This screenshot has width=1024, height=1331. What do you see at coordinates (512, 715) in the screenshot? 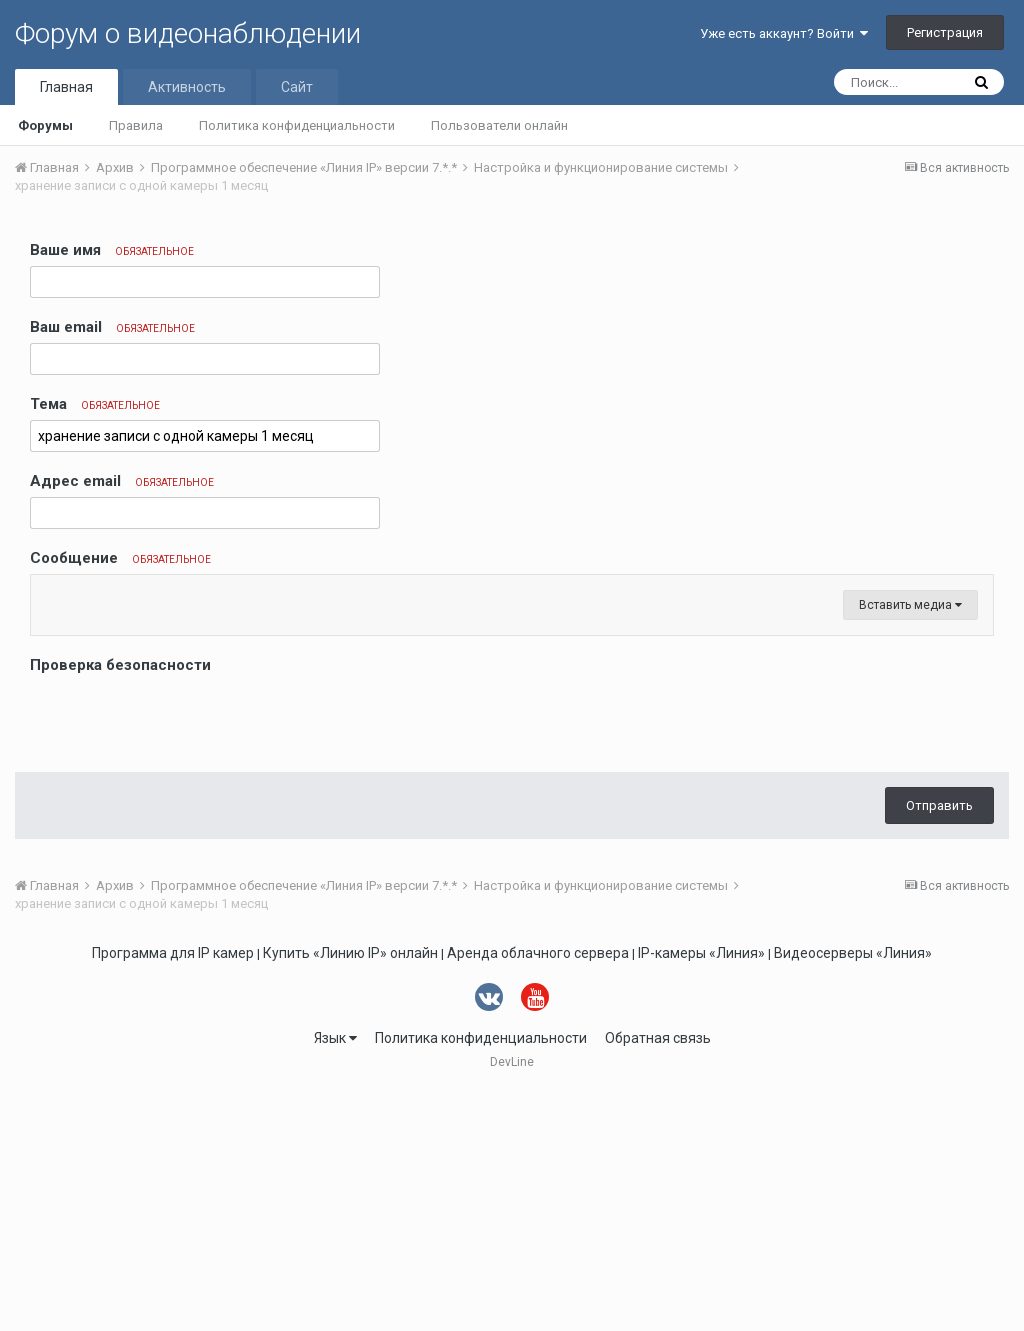
I see `[textbox]` at bounding box center [512, 715].